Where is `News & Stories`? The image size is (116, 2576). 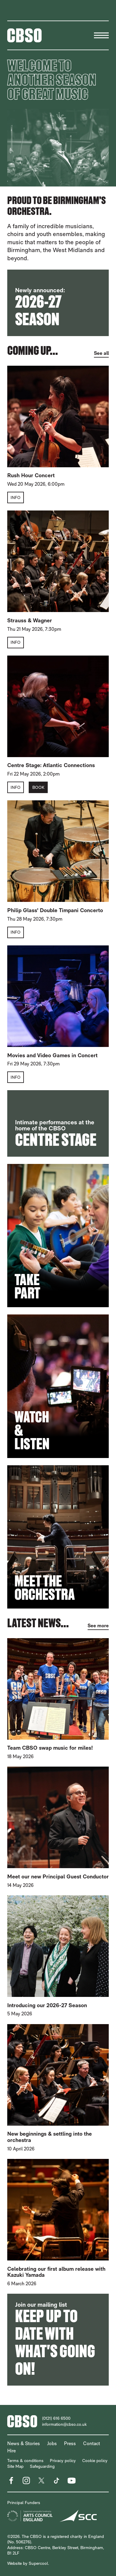
News & Stories is located at coordinates (23, 2443).